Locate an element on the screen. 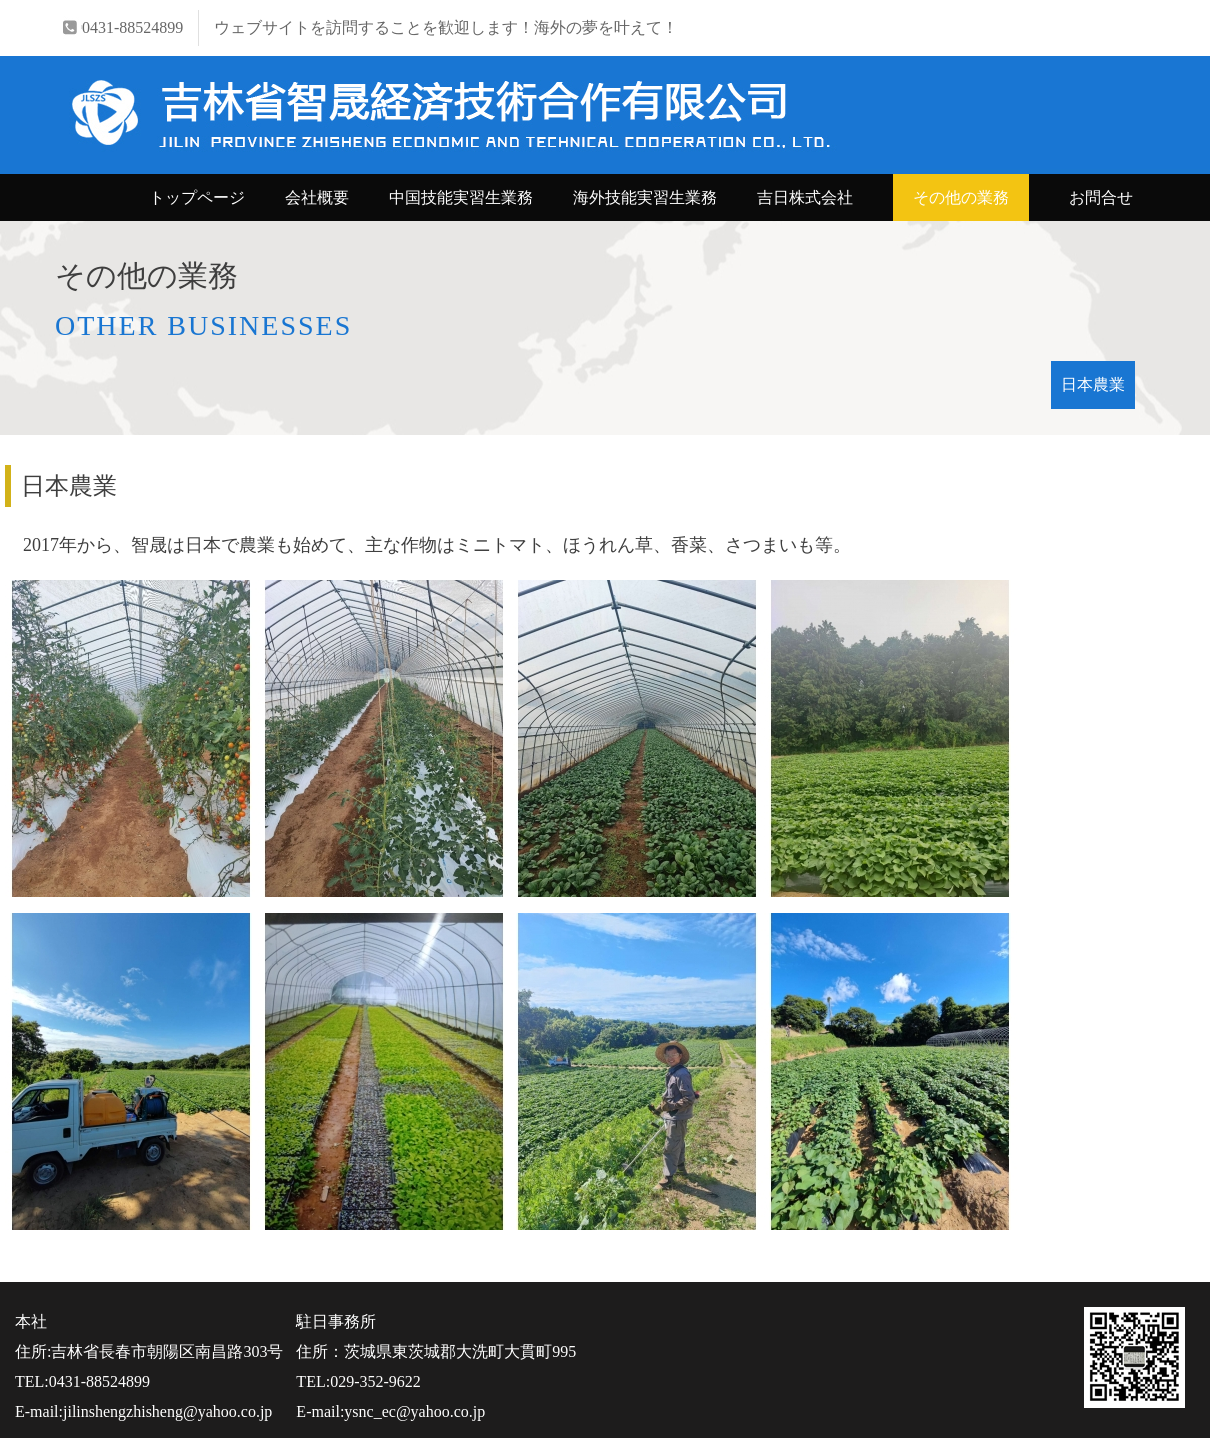 The height and width of the screenshot is (1438, 1210). 中国技能実習生業務 is located at coordinates (461, 197).